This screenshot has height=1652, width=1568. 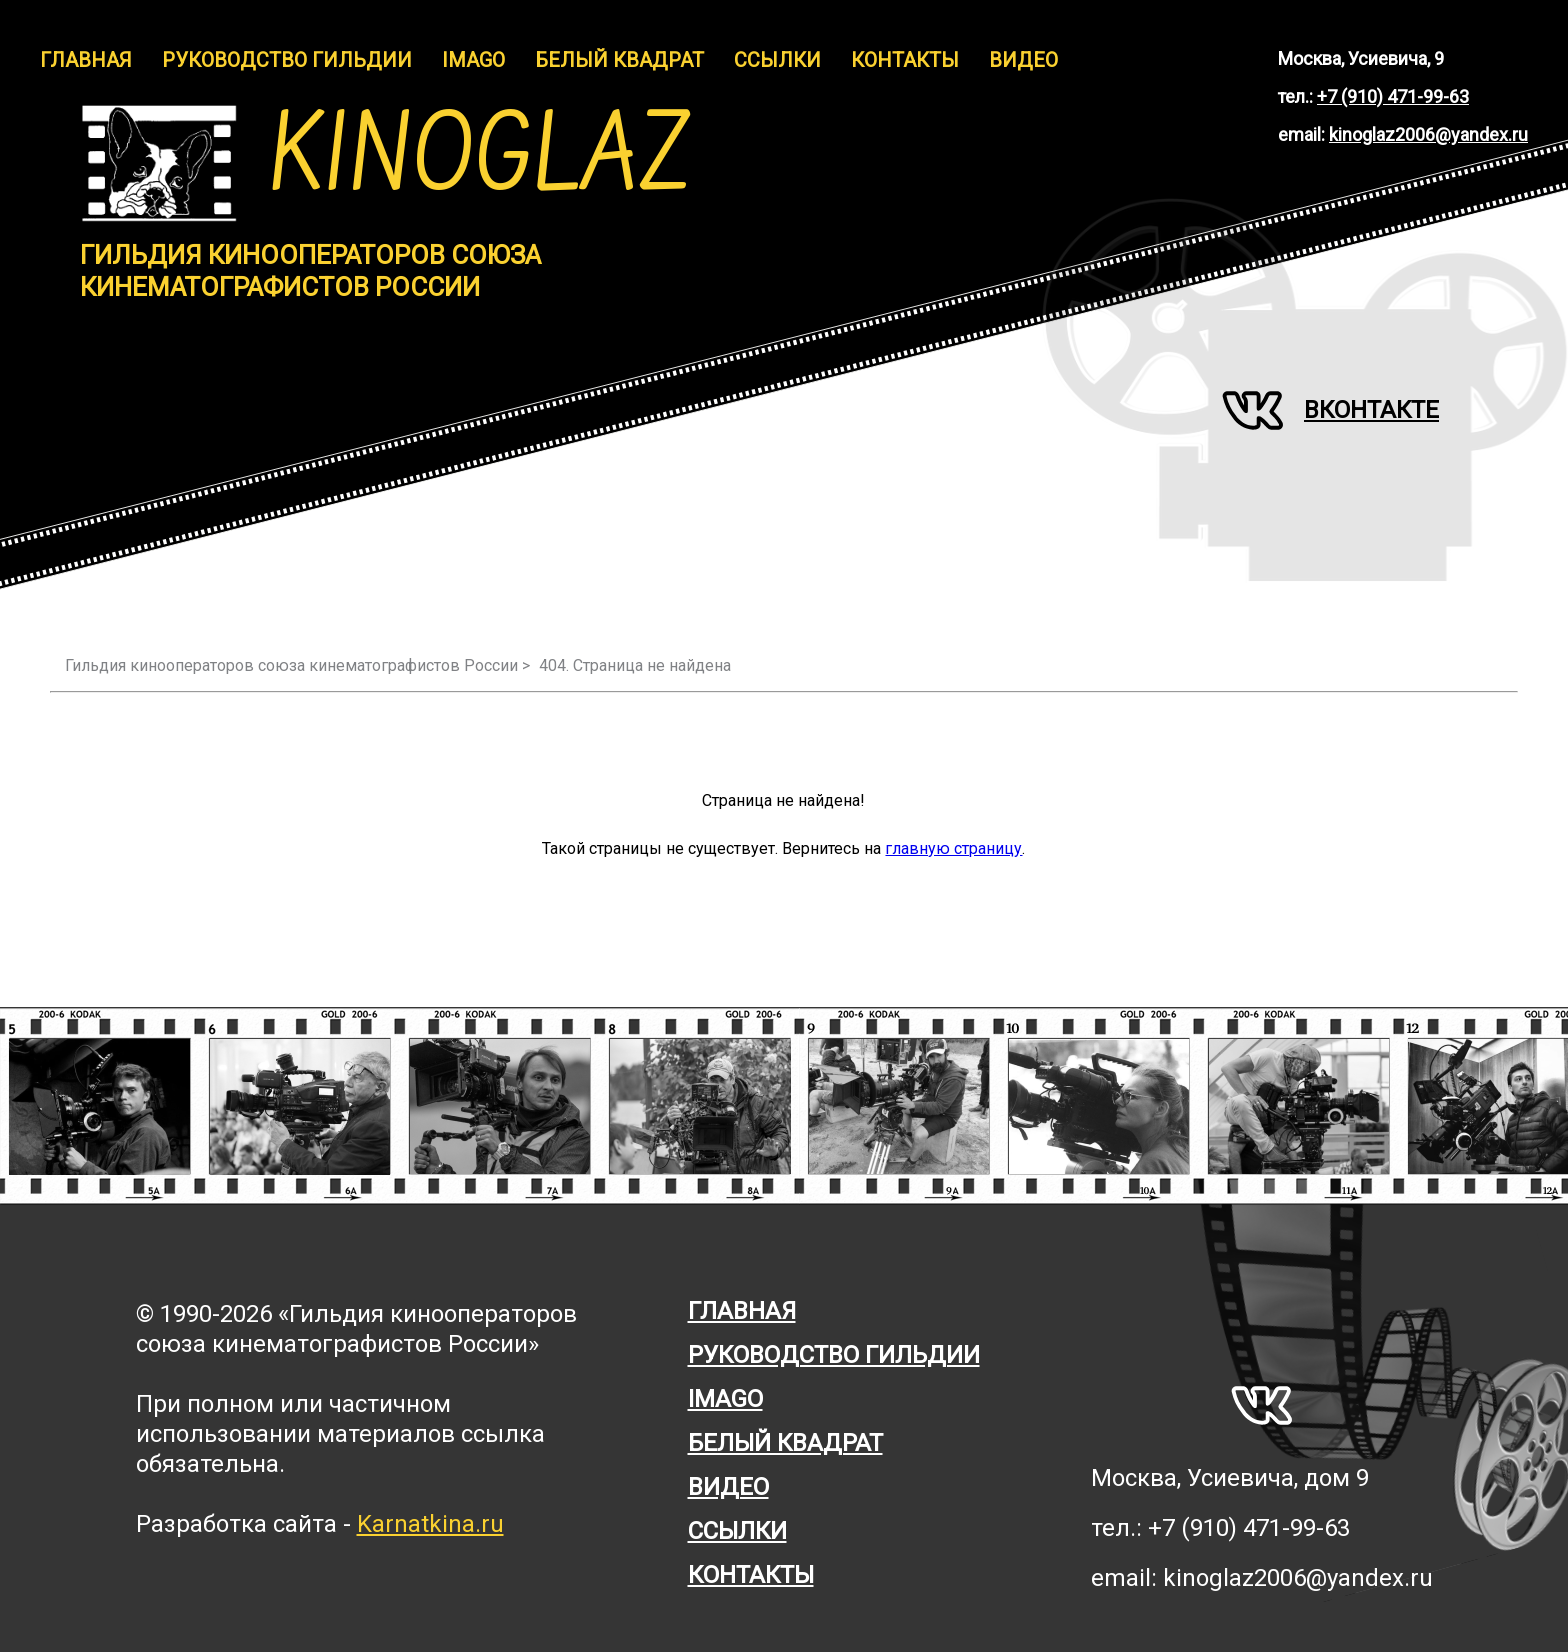 What do you see at coordinates (785, 1443) in the screenshot?
I see `Белый квадрат` at bounding box center [785, 1443].